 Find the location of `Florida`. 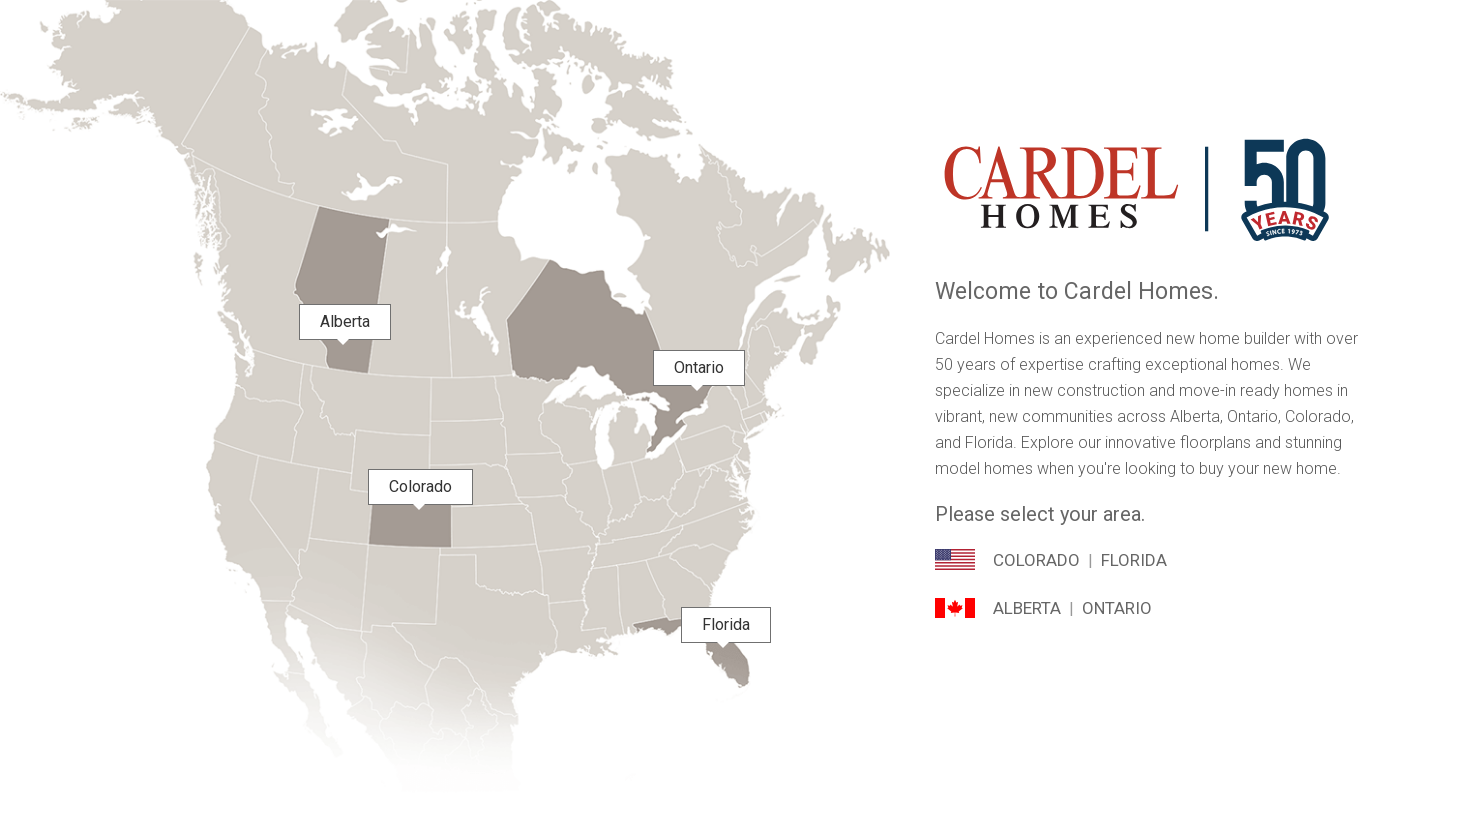

Florida is located at coordinates (1134, 560).